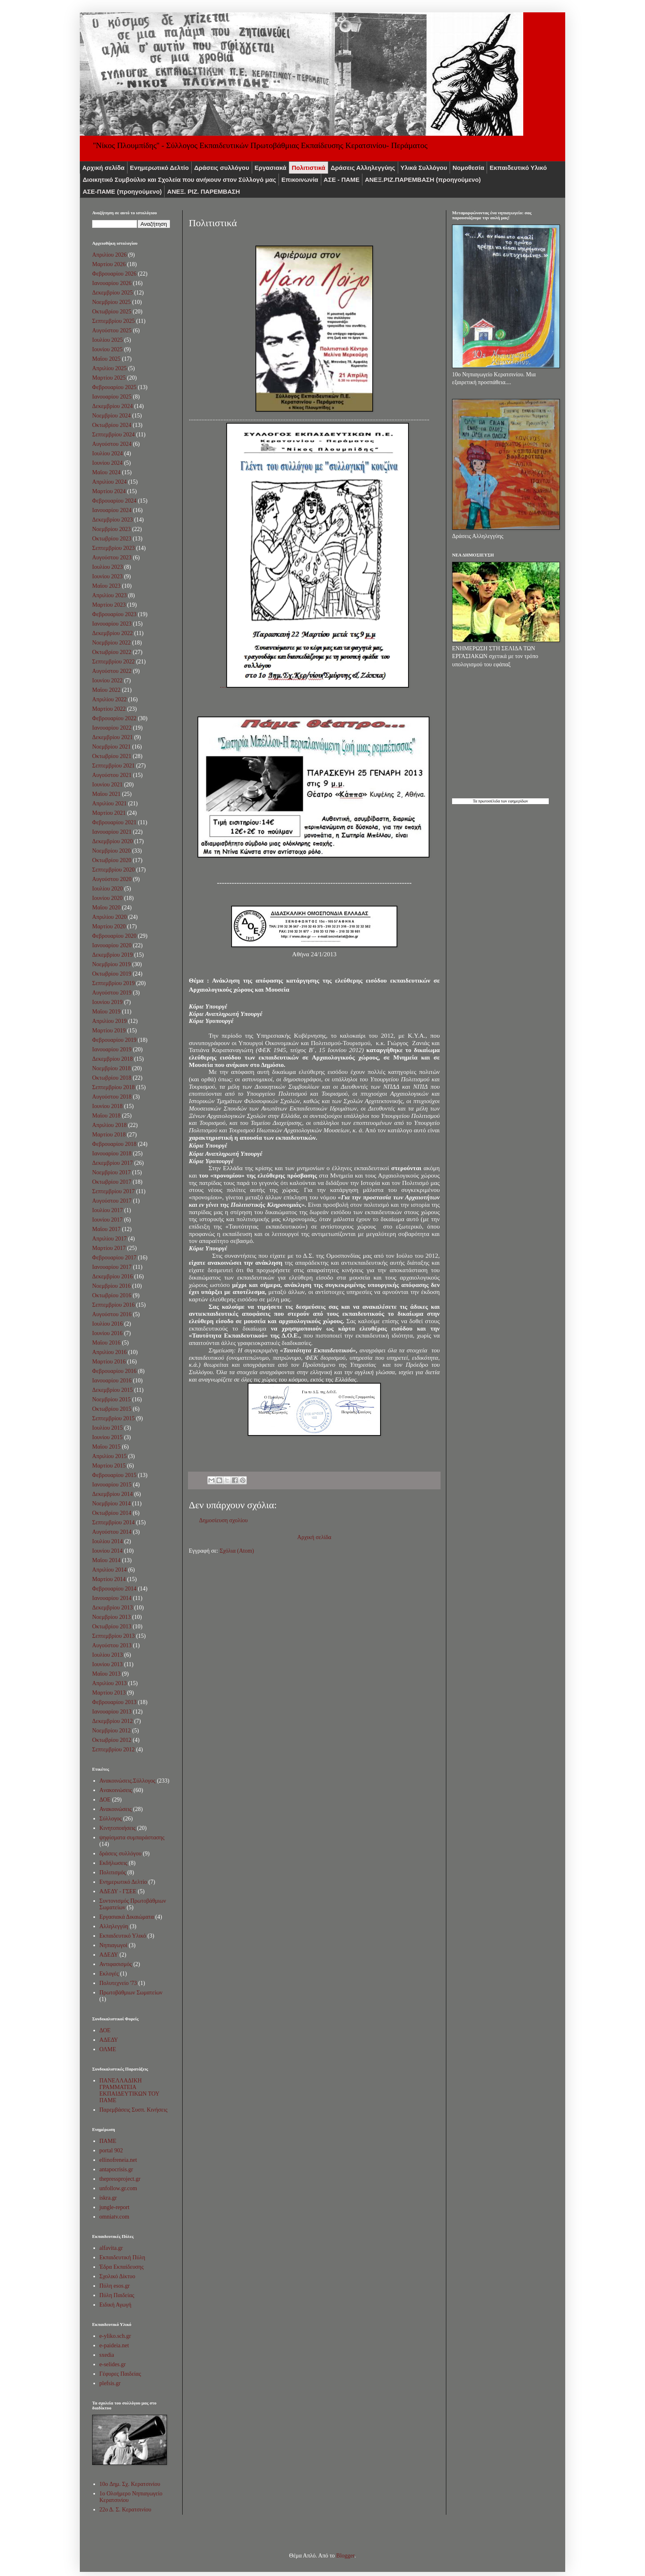 The height and width of the screenshot is (2576, 645). I want to click on πρωτοσέλιδα, so click(489, 801).